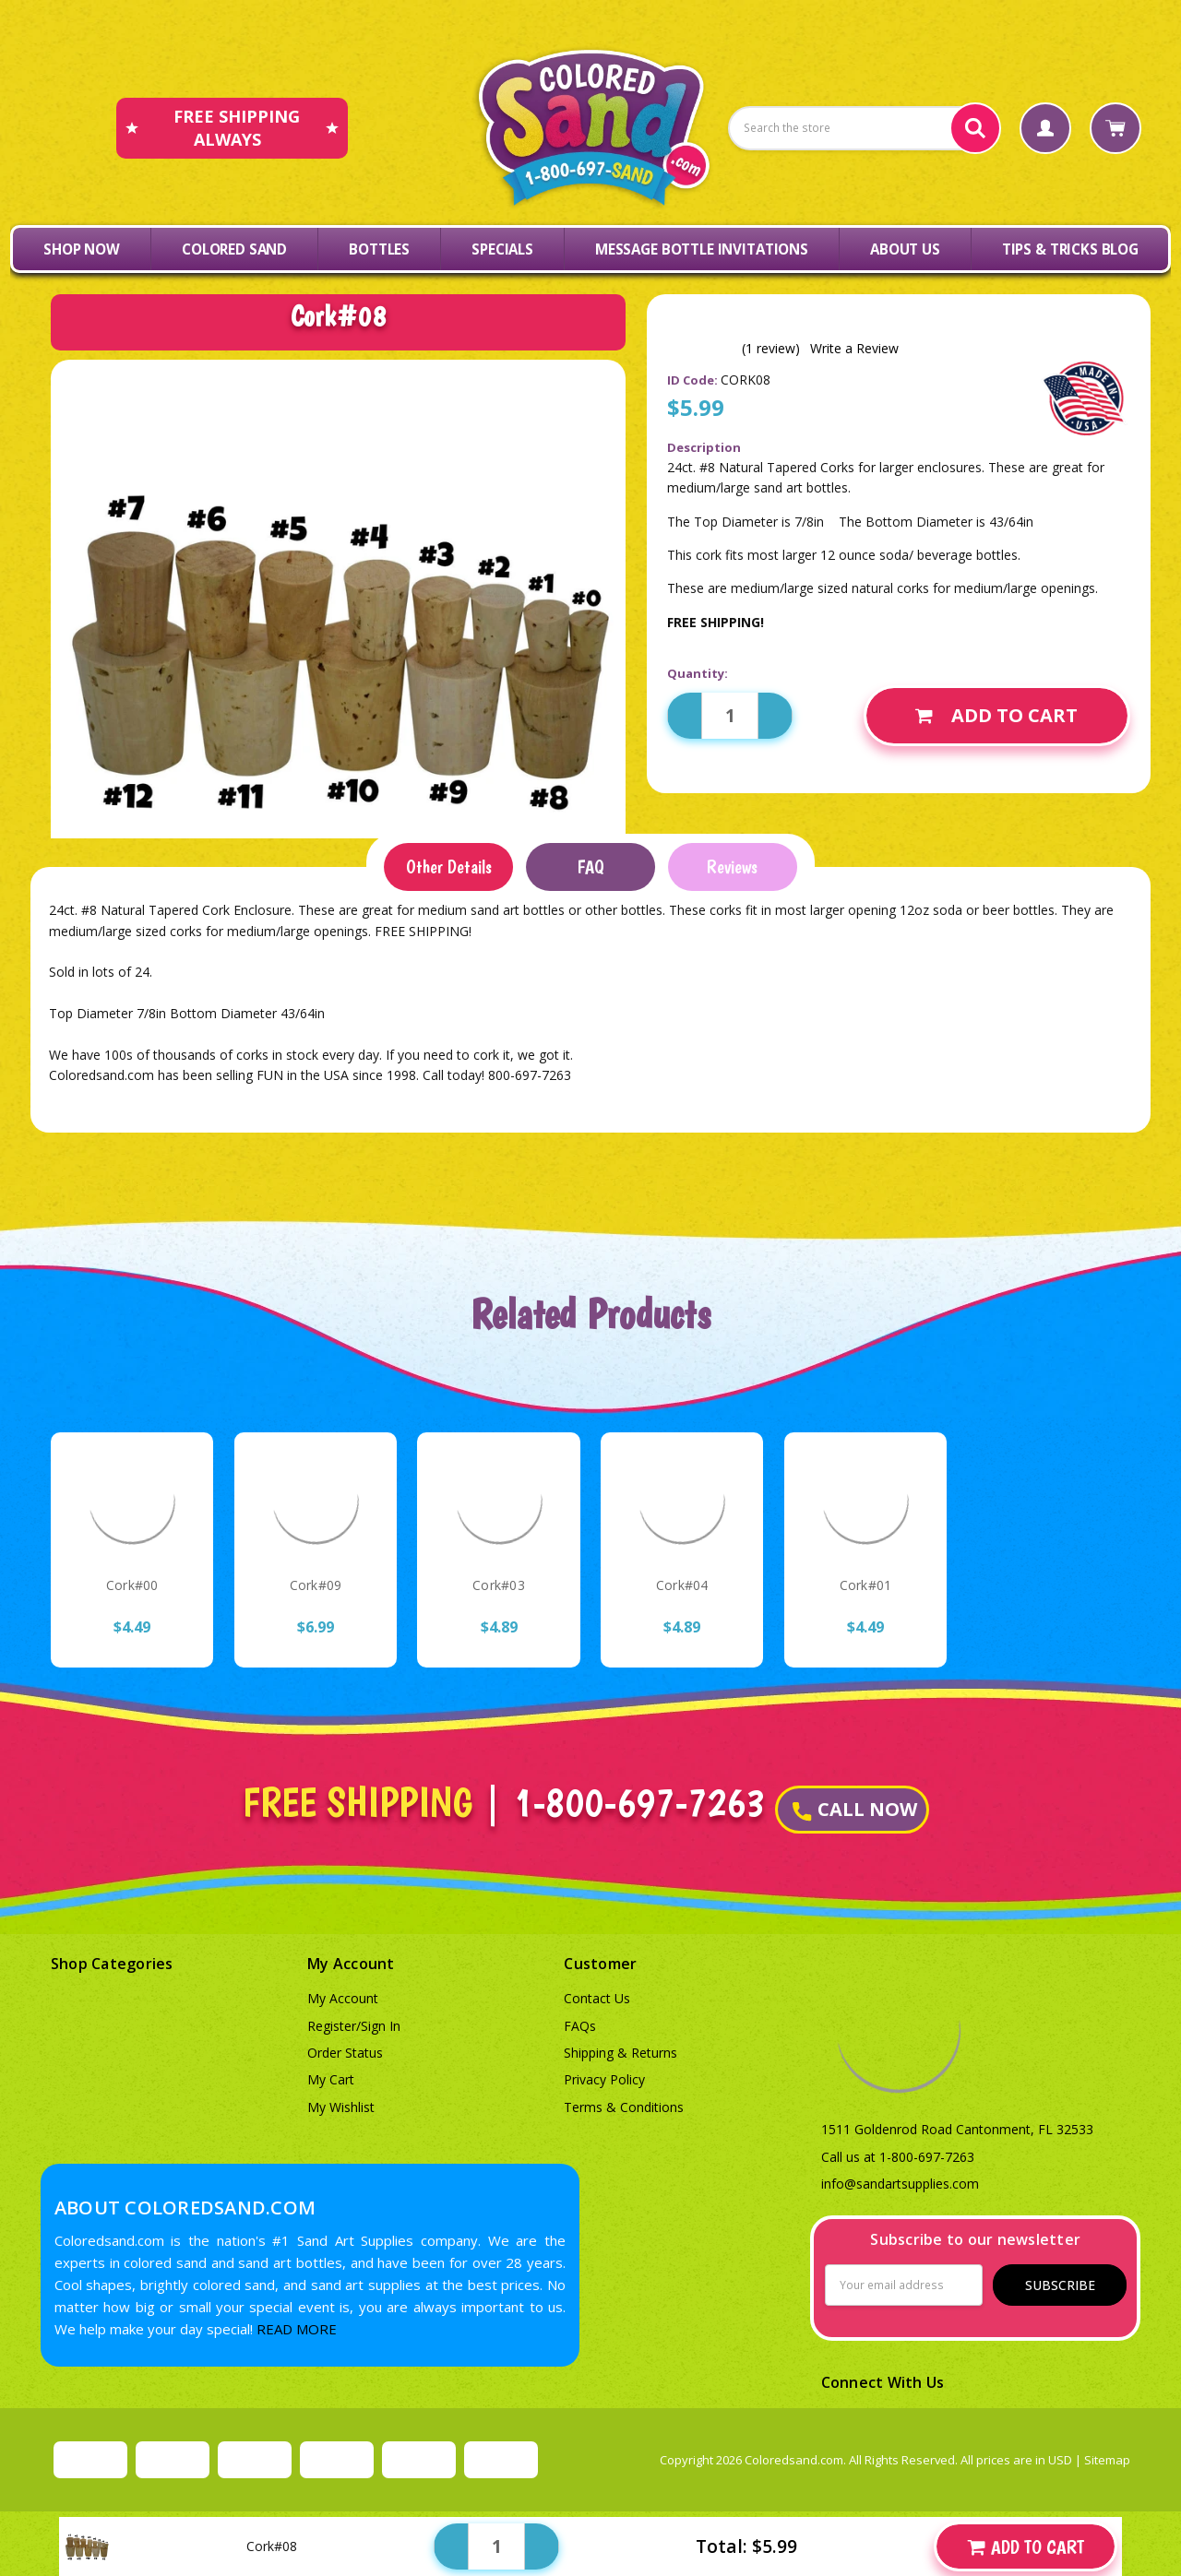 The height and width of the screenshot is (2576, 1181). Describe the element at coordinates (81, 249) in the screenshot. I see `Shop Now` at that location.